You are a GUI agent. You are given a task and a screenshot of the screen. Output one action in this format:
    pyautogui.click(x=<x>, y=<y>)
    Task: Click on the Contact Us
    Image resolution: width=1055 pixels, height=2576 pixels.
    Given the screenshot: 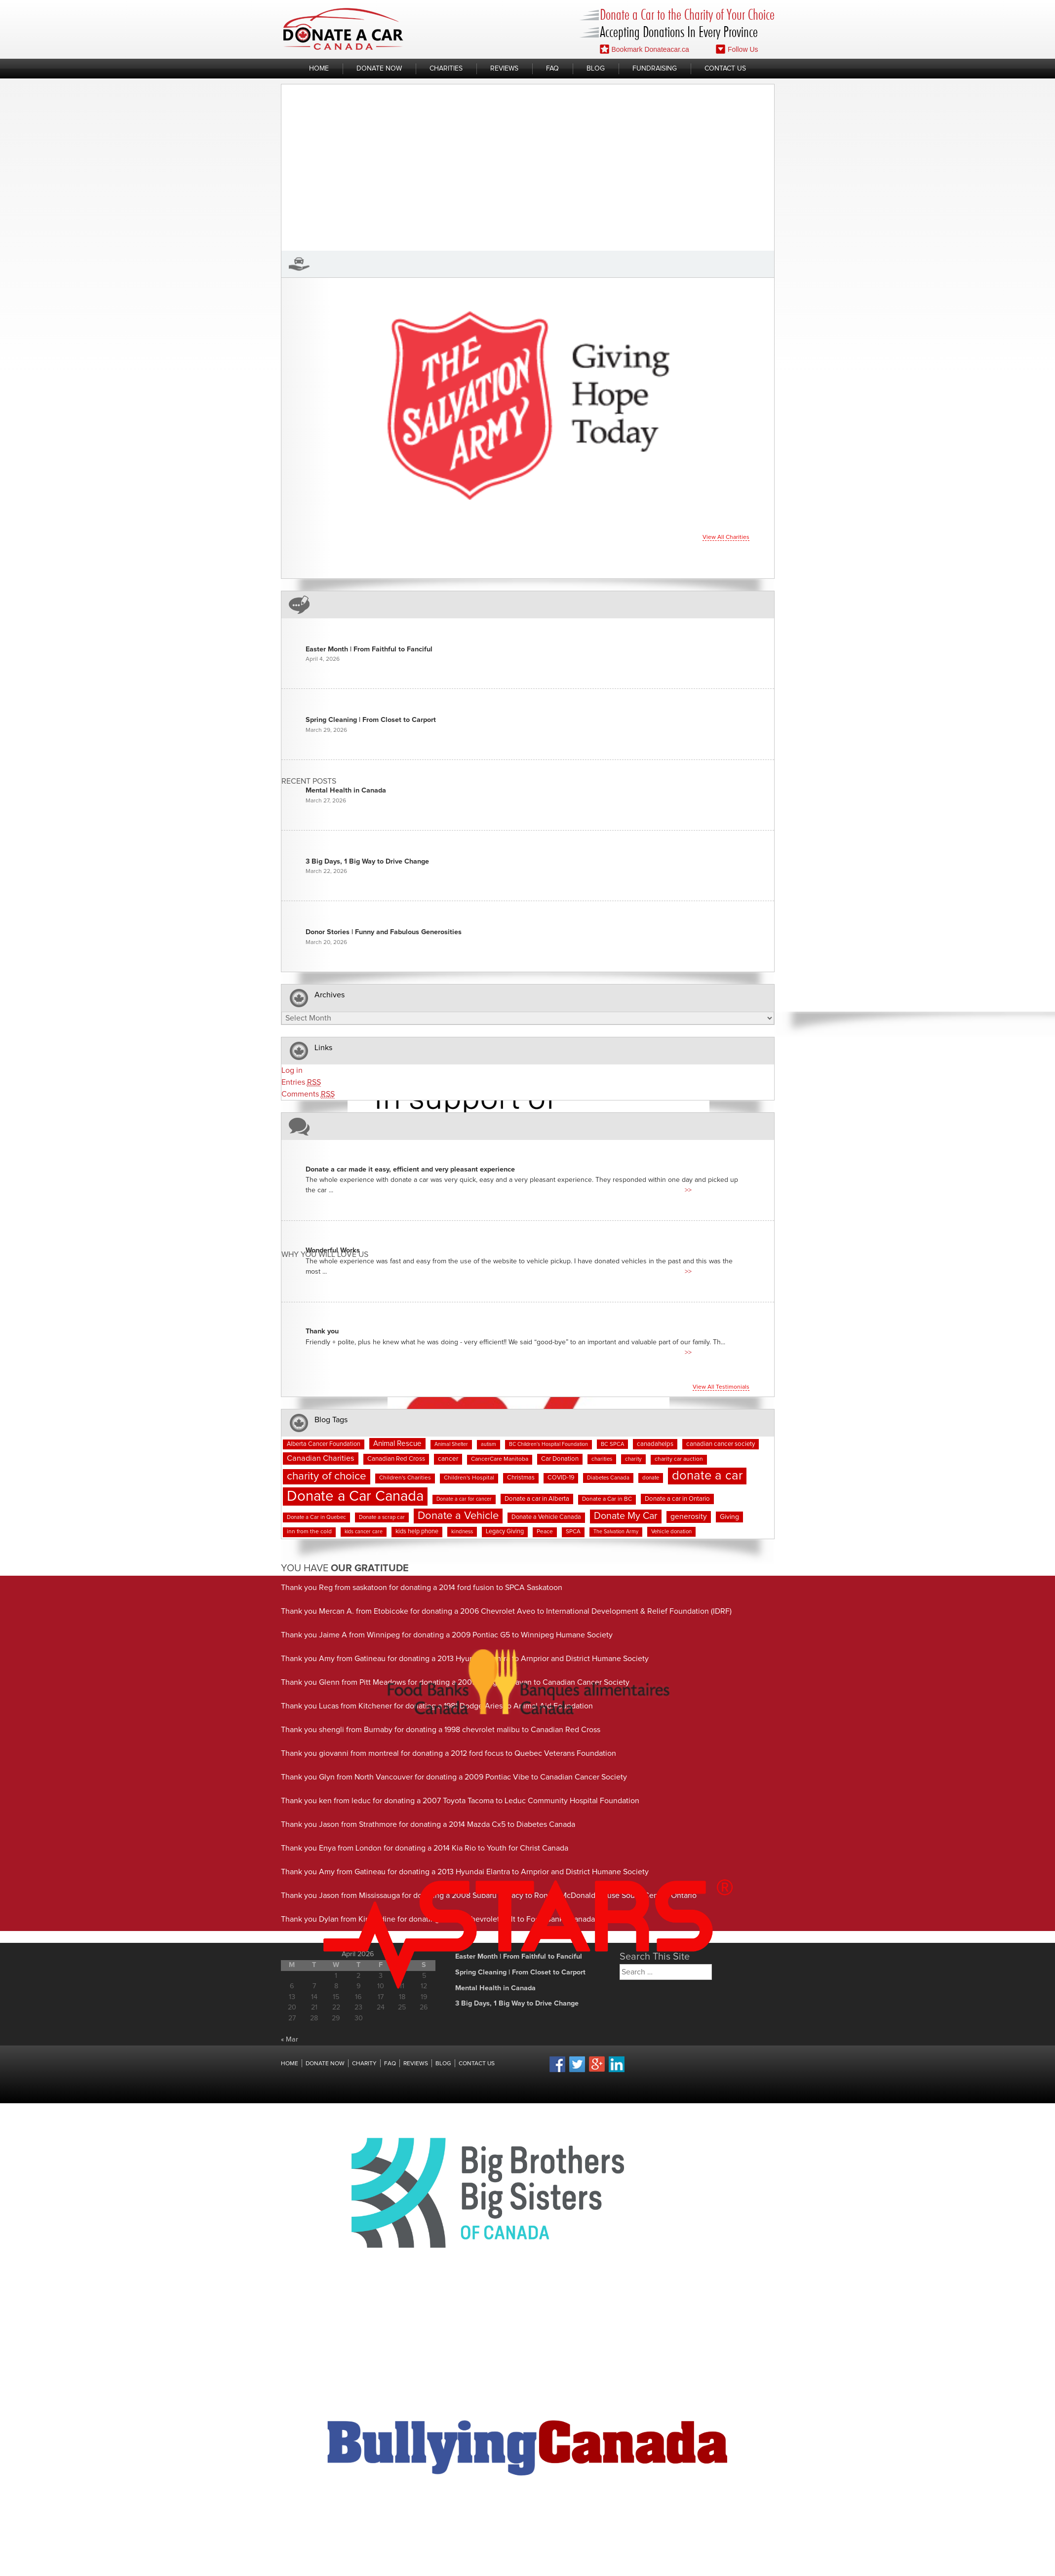 What is the action you would take?
    pyautogui.click(x=725, y=68)
    